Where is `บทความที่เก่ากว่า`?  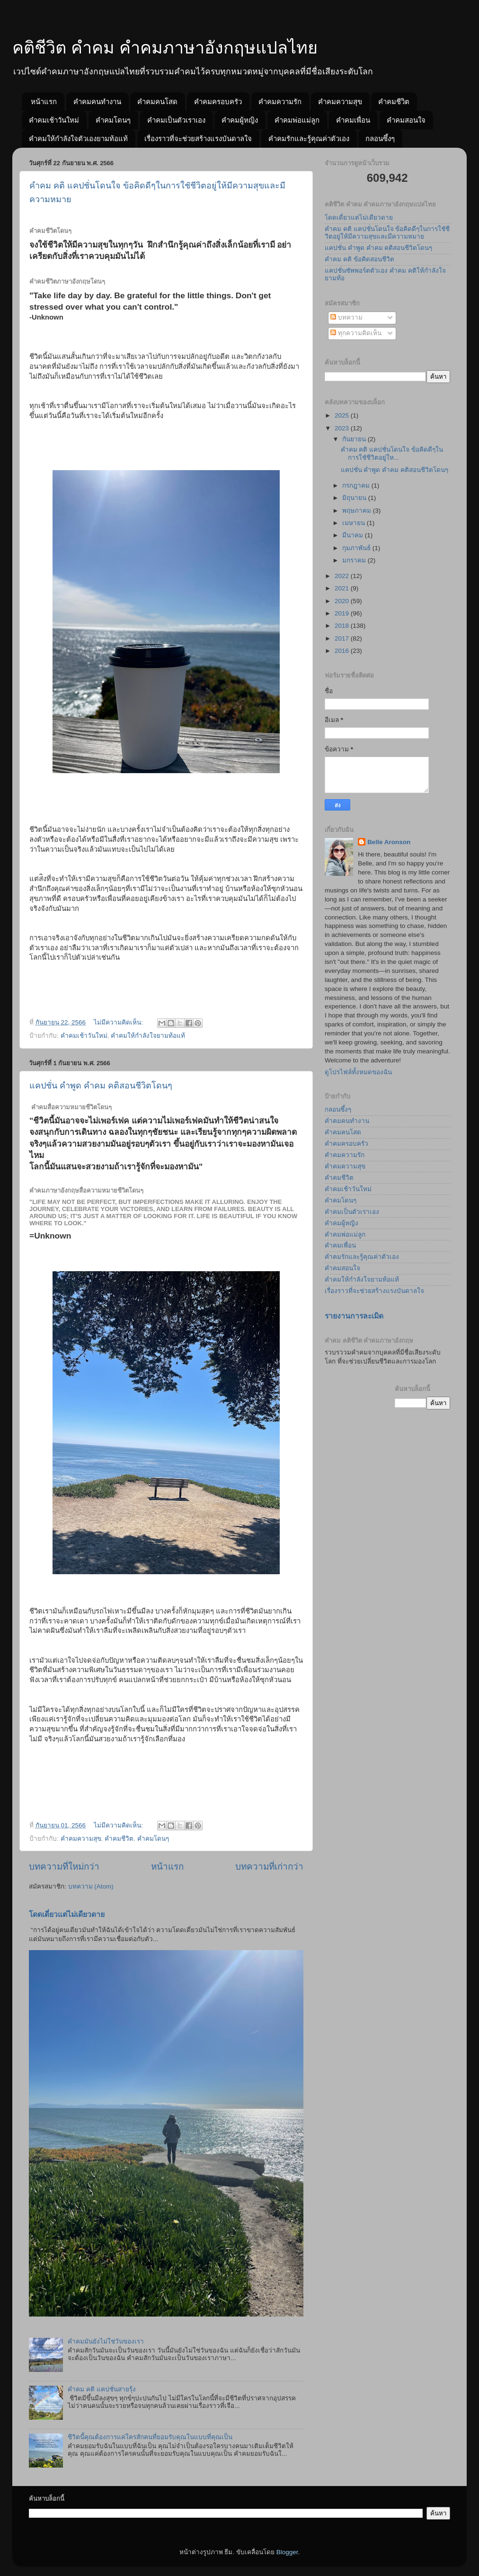
บทความที่เก่ากว่า is located at coordinates (269, 1867).